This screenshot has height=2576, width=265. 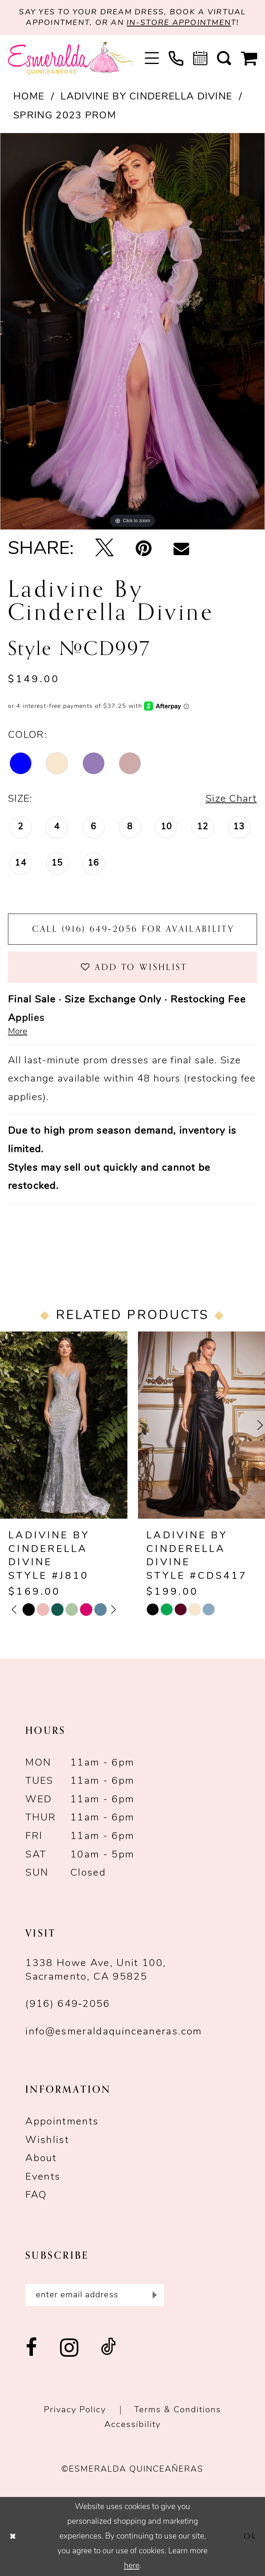 What do you see at coordinates (36, 2195) in the screenshot?
I see `FAQ` at bounding box center [36, 2195].